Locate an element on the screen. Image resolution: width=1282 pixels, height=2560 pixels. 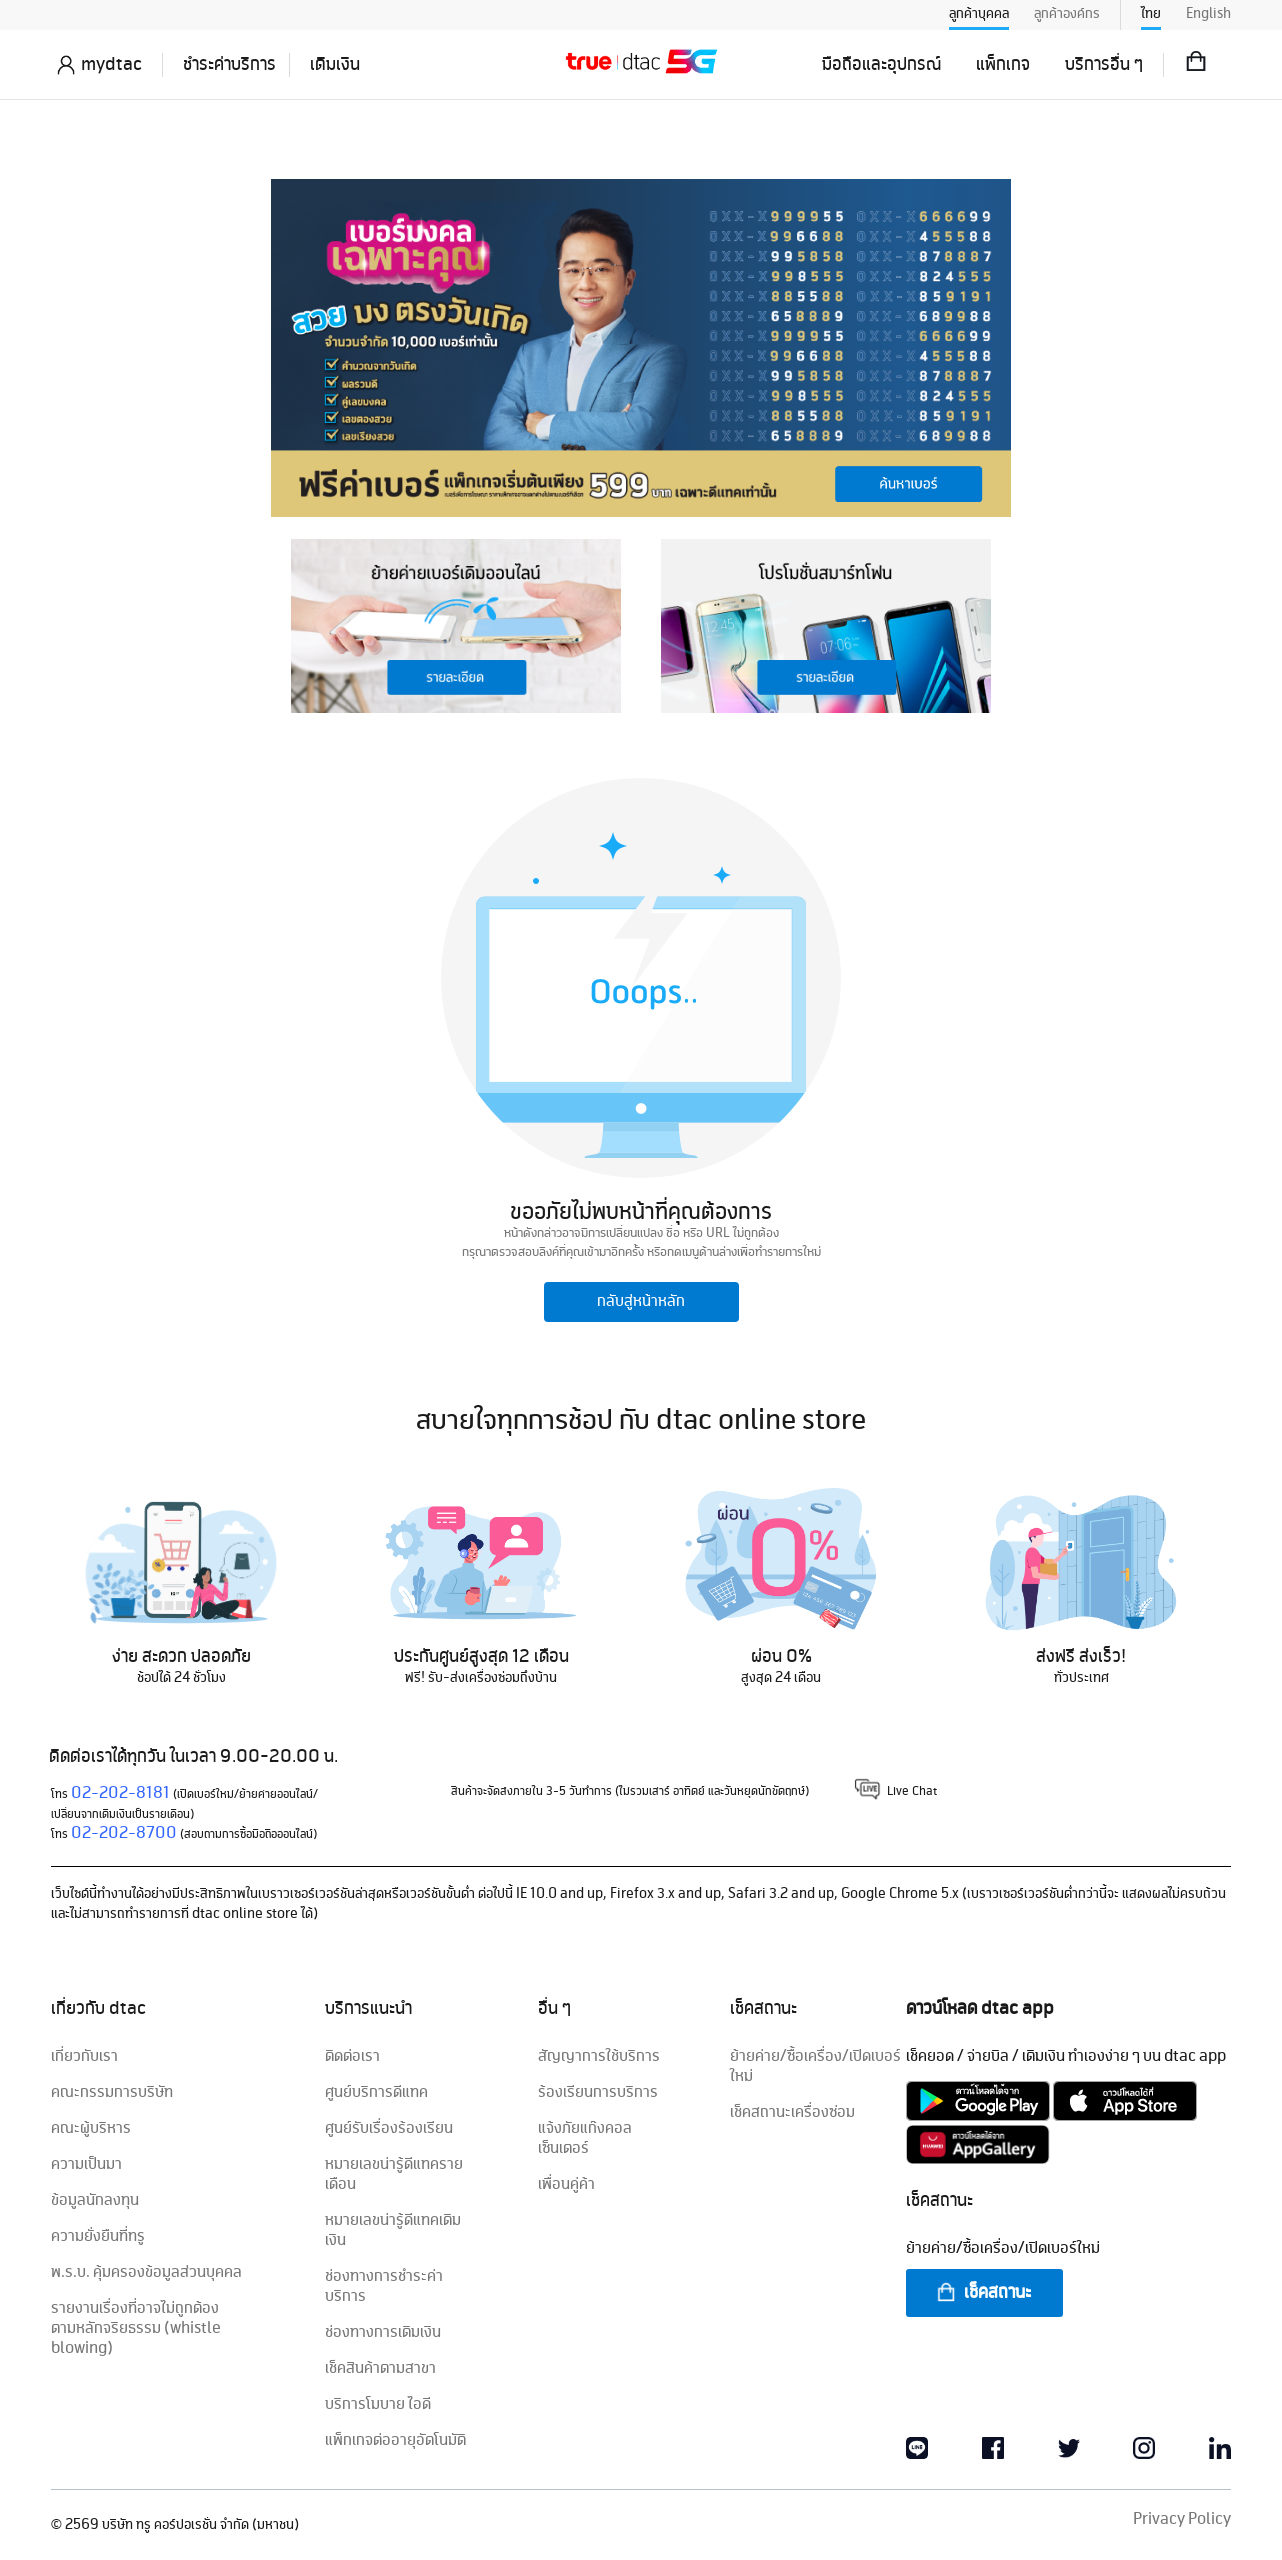
ย้ายค่าย/ซื้อเครื่อง/เปิดเบอร์ใหม่ is located at coordinates (815, 2067).